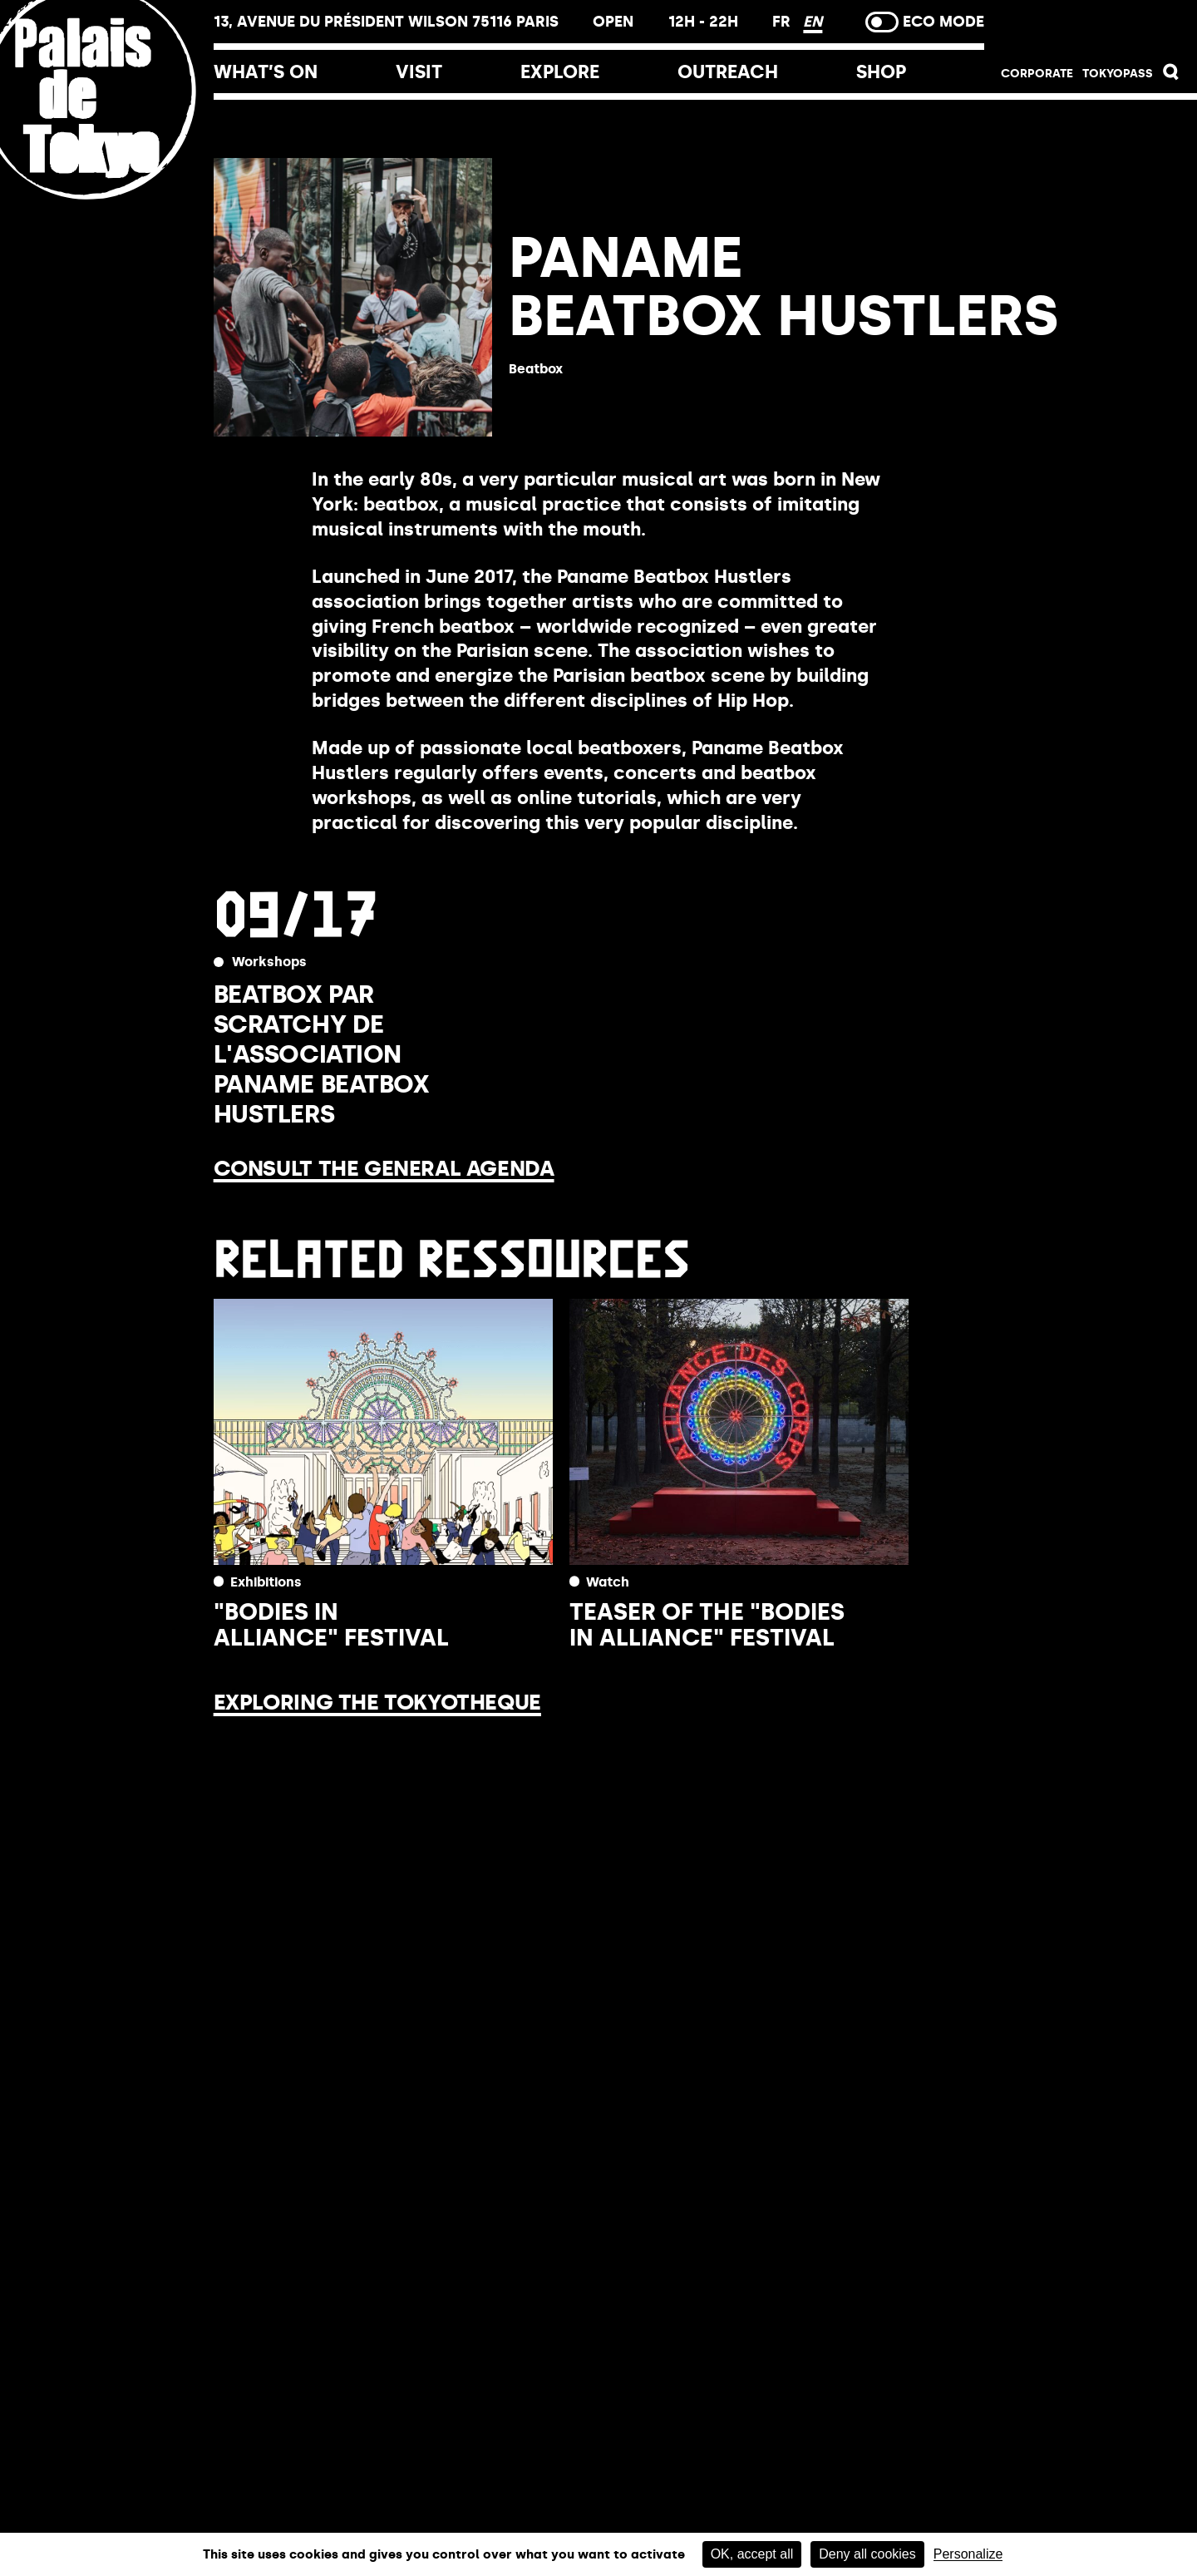 This screenshot has height=2576, width=1197. I want to click on Explore, so click(559, 72).